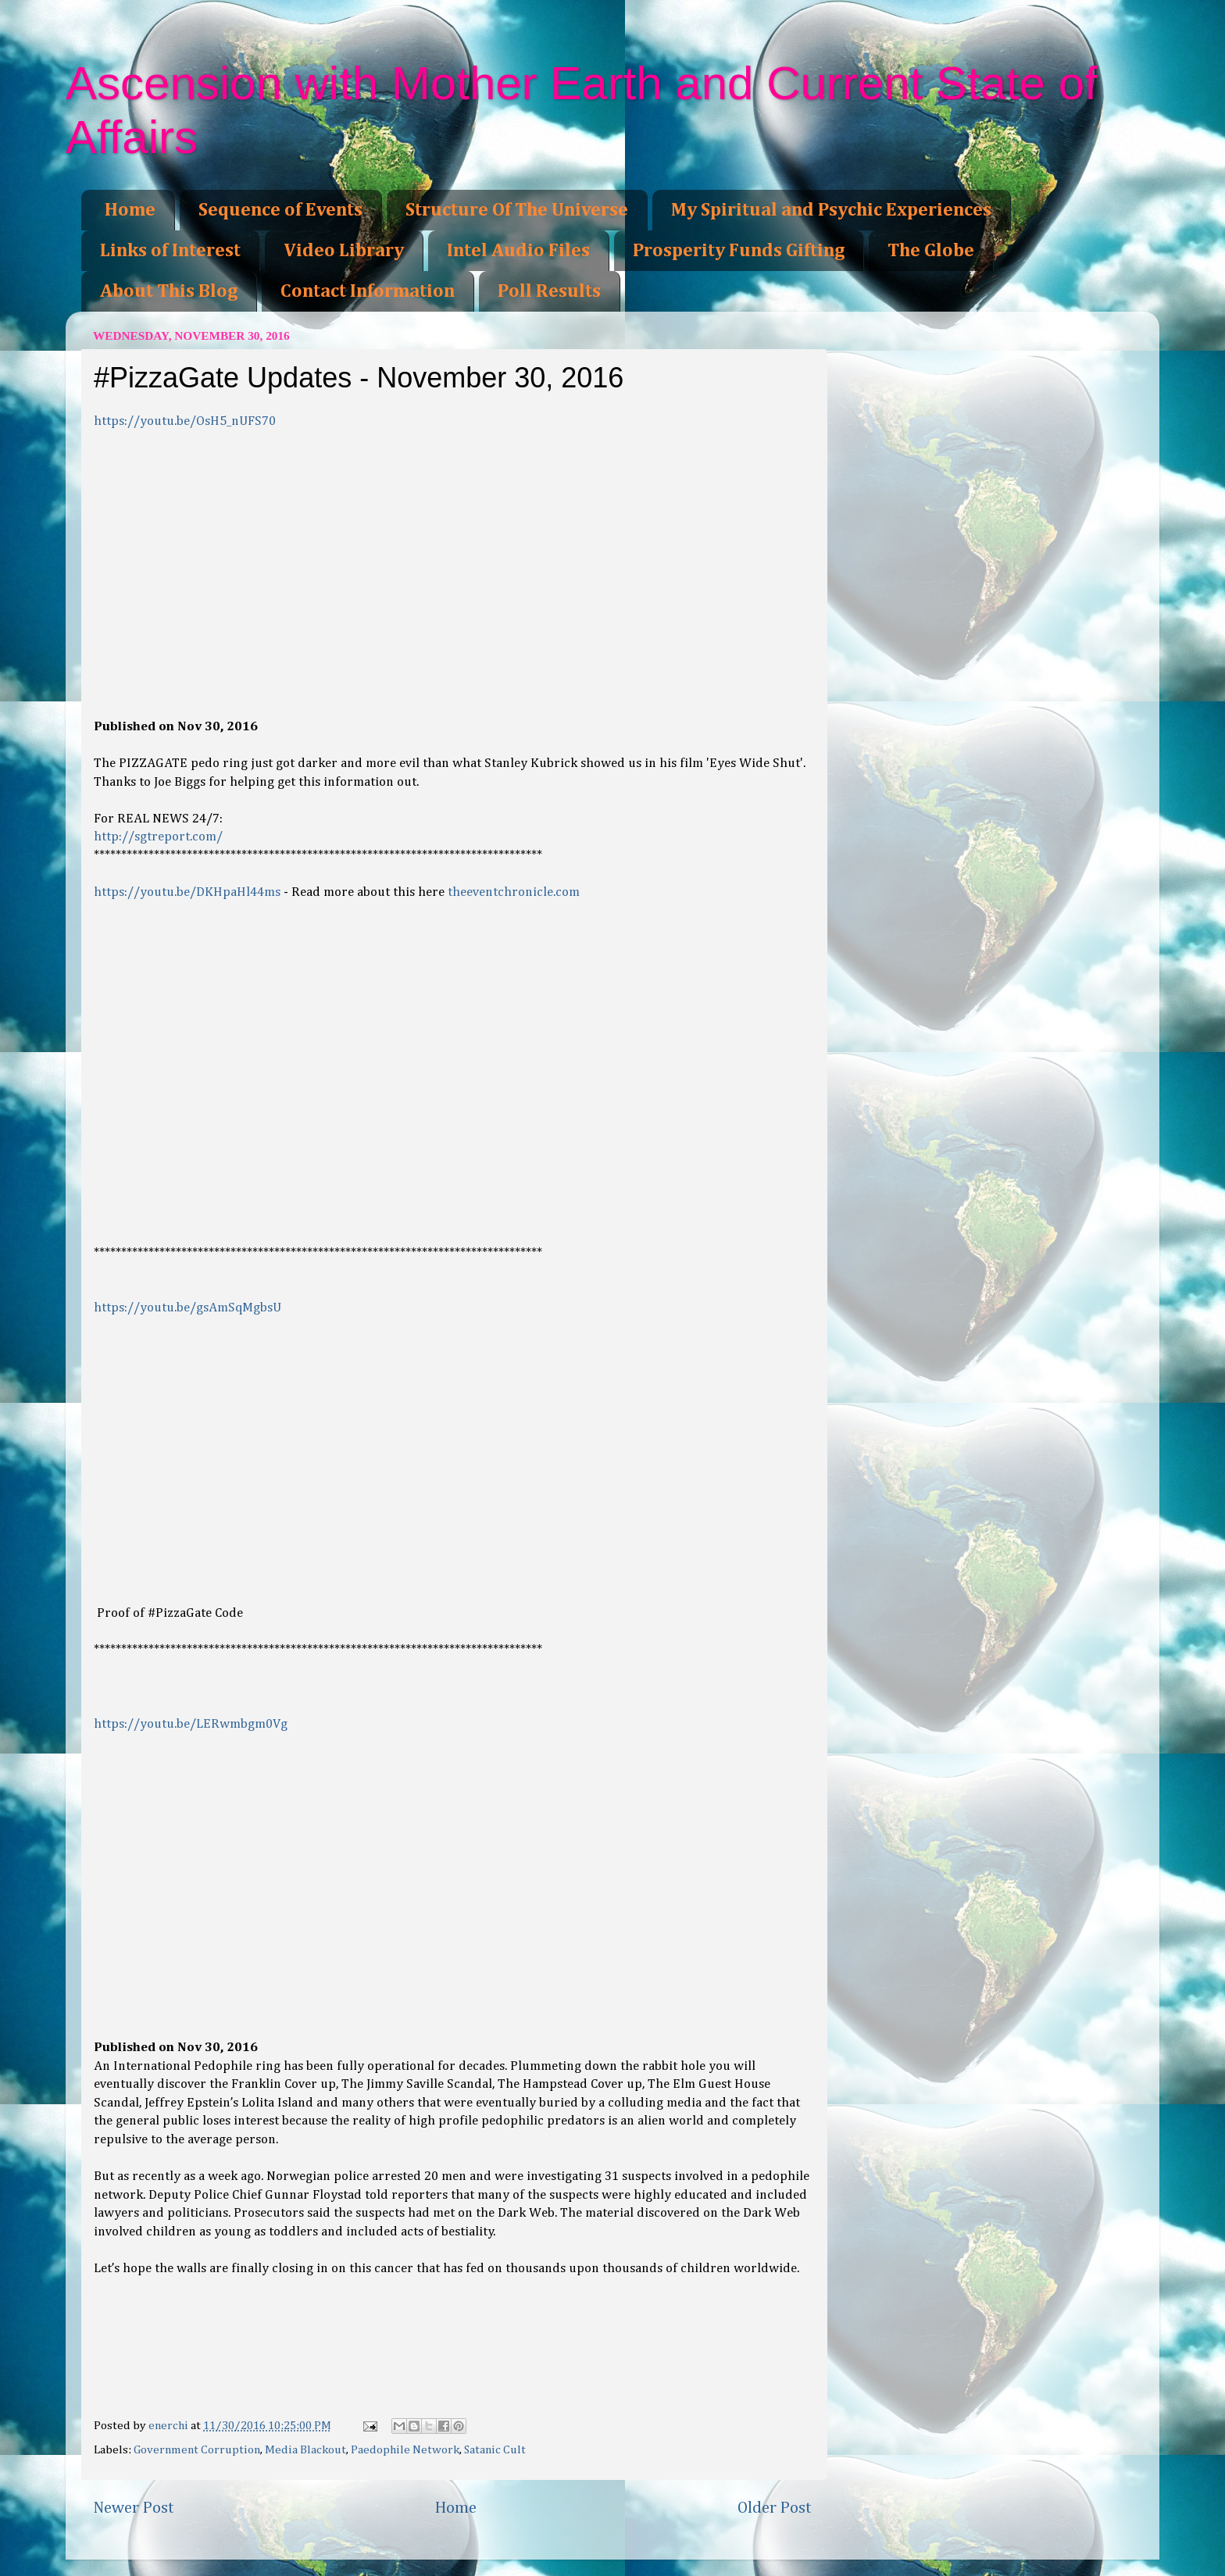 The image size is (1225, 2576). What do you see at coordinates (187, 892) in the screenshot?
I see `https://youtu.be/DKHpaHl44ms` at bounding box center [187, 892].